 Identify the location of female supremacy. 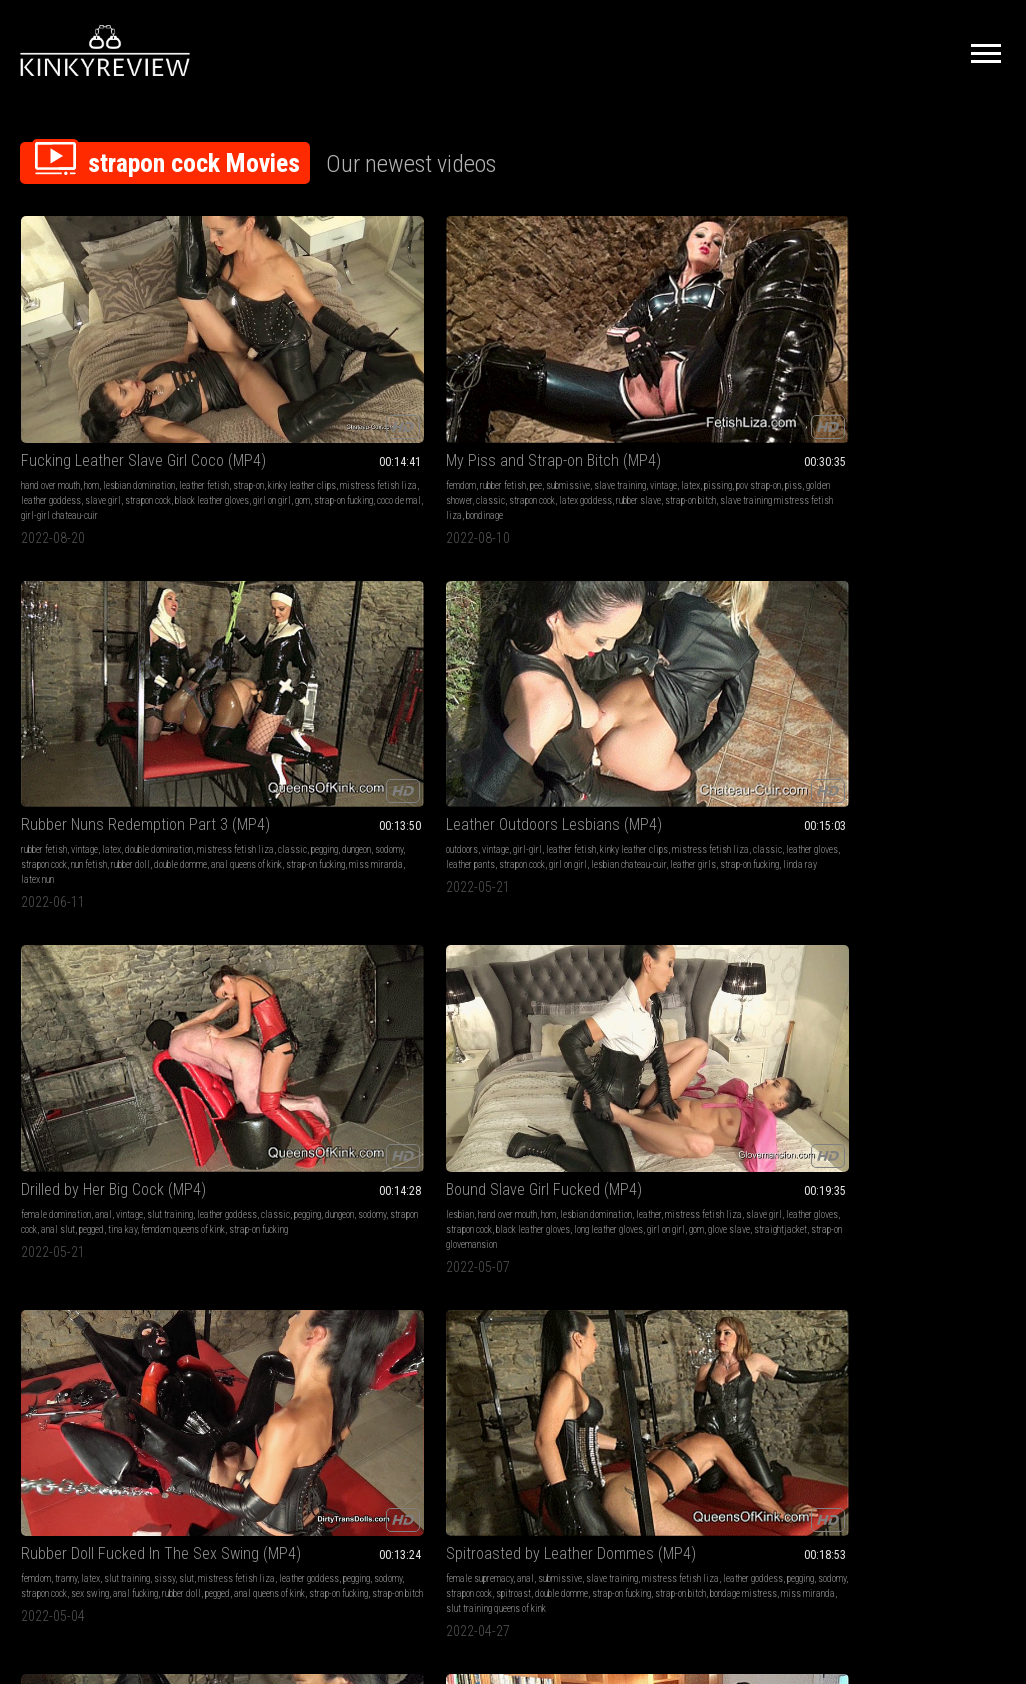
(456, 643).